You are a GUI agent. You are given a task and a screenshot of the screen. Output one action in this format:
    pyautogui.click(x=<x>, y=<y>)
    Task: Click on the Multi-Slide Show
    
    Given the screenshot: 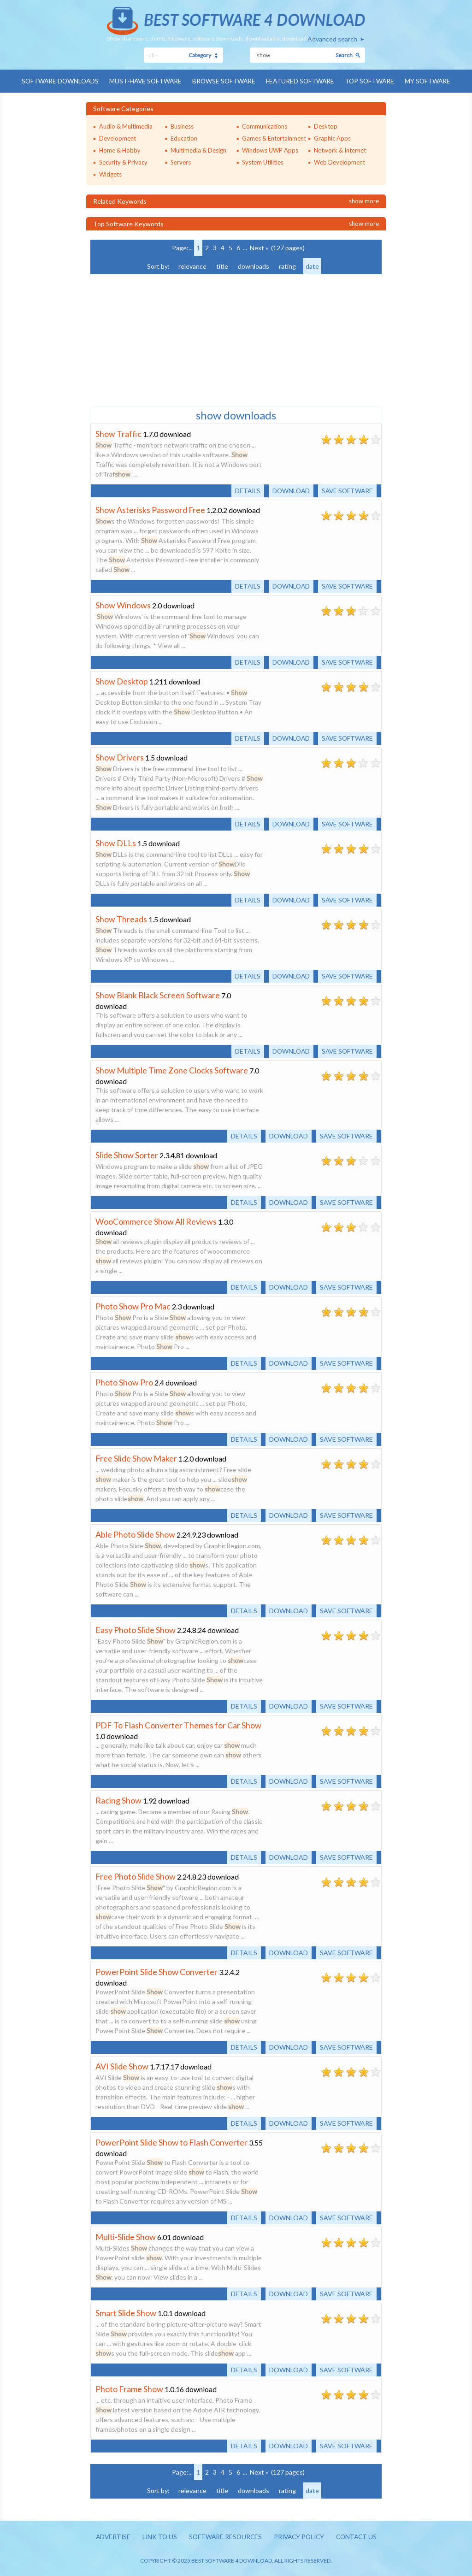 What is the action you would take?
    pyautogui.click(x=125, y=2236)
    